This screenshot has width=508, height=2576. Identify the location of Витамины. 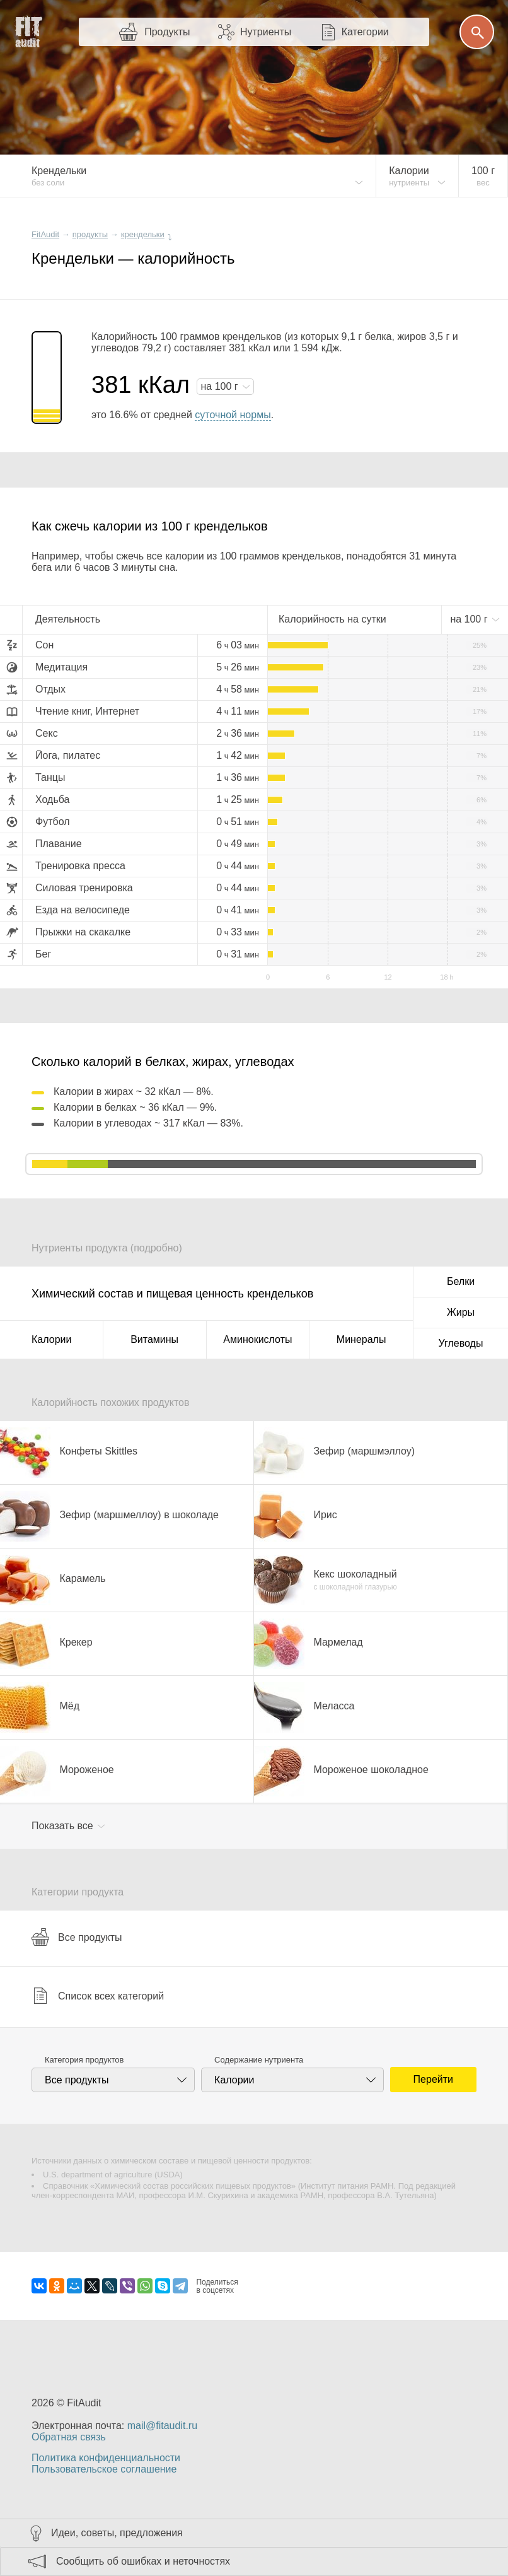
(154, 1339).